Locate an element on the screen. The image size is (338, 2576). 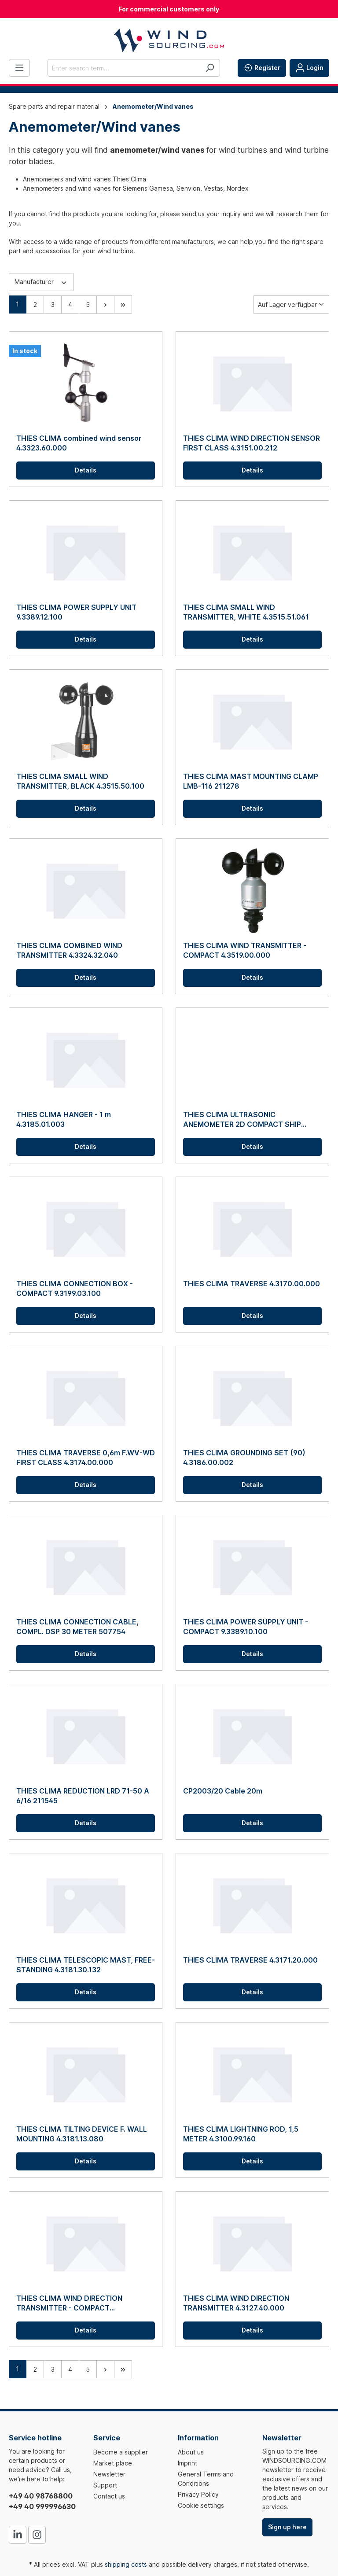
THIES CLIMA COMBINED WIND TRANSMITTER 4.3324.32.040 is located at coordinates (69, 950).